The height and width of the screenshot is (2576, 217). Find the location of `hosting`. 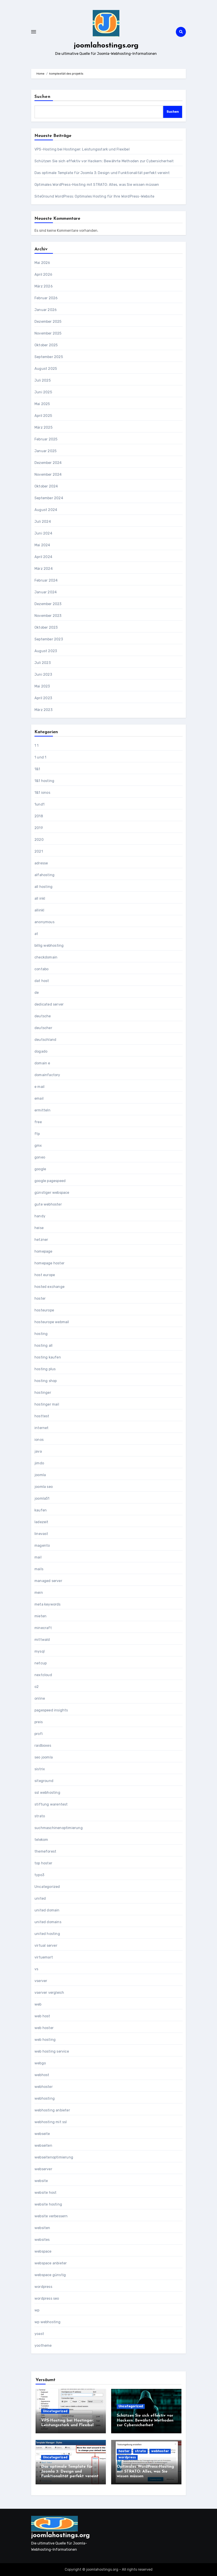

hosting is located at coordinates (41, 1334).